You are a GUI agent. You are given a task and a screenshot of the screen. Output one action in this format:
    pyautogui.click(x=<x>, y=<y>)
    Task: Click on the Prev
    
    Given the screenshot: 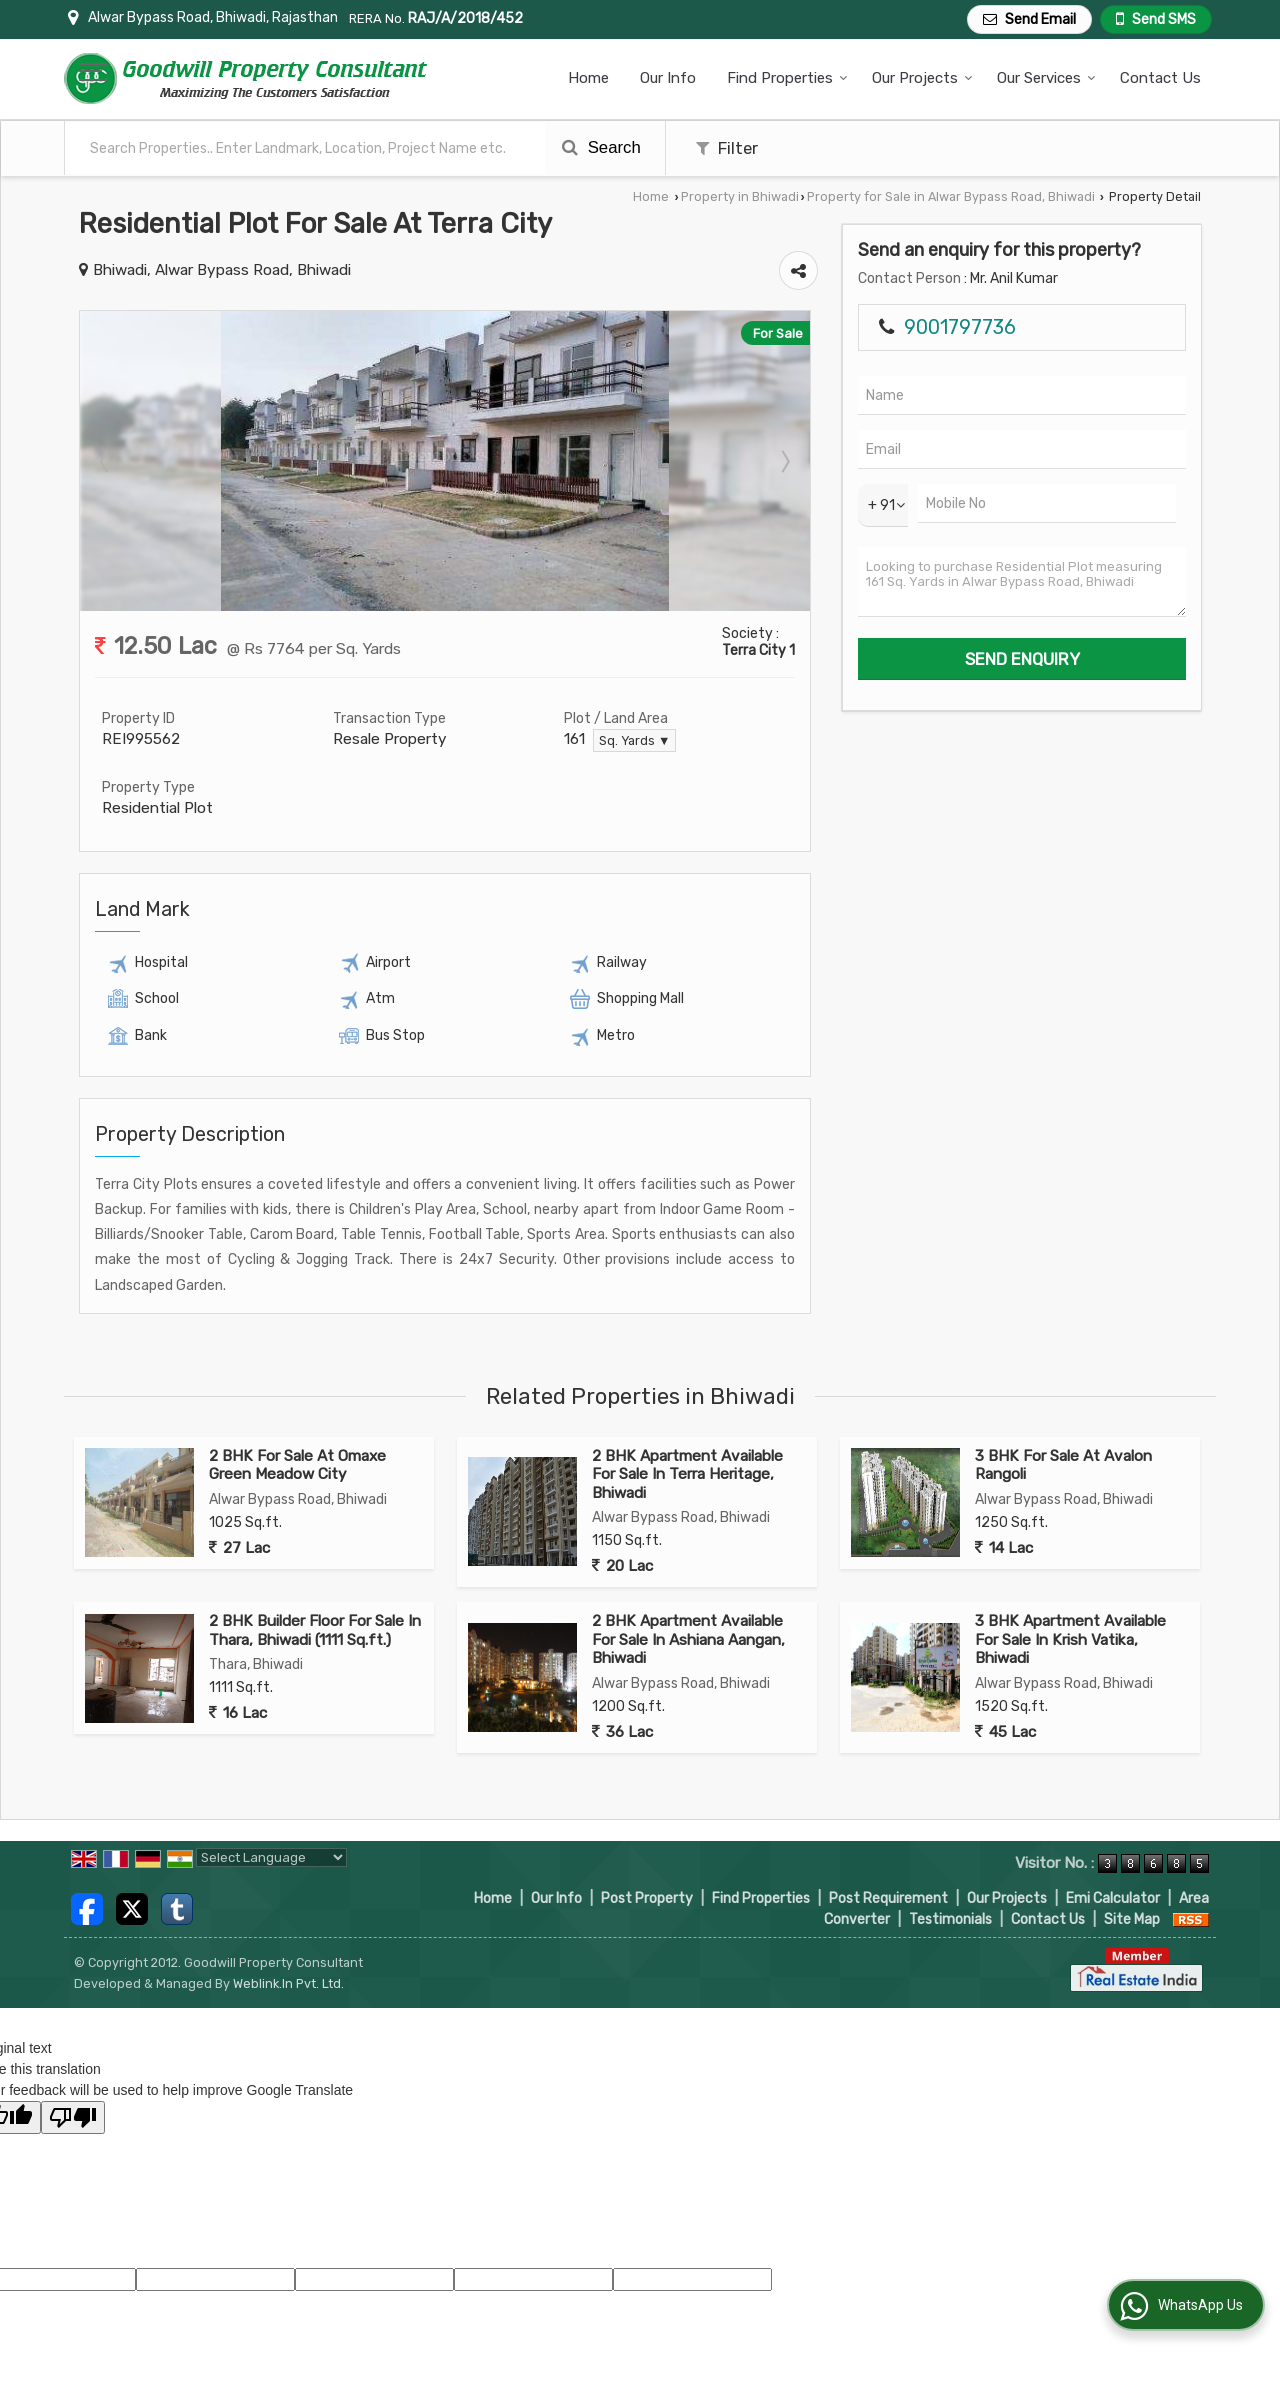 What is the action you would take?
    pyautogui.click(x=106, y=461)
    